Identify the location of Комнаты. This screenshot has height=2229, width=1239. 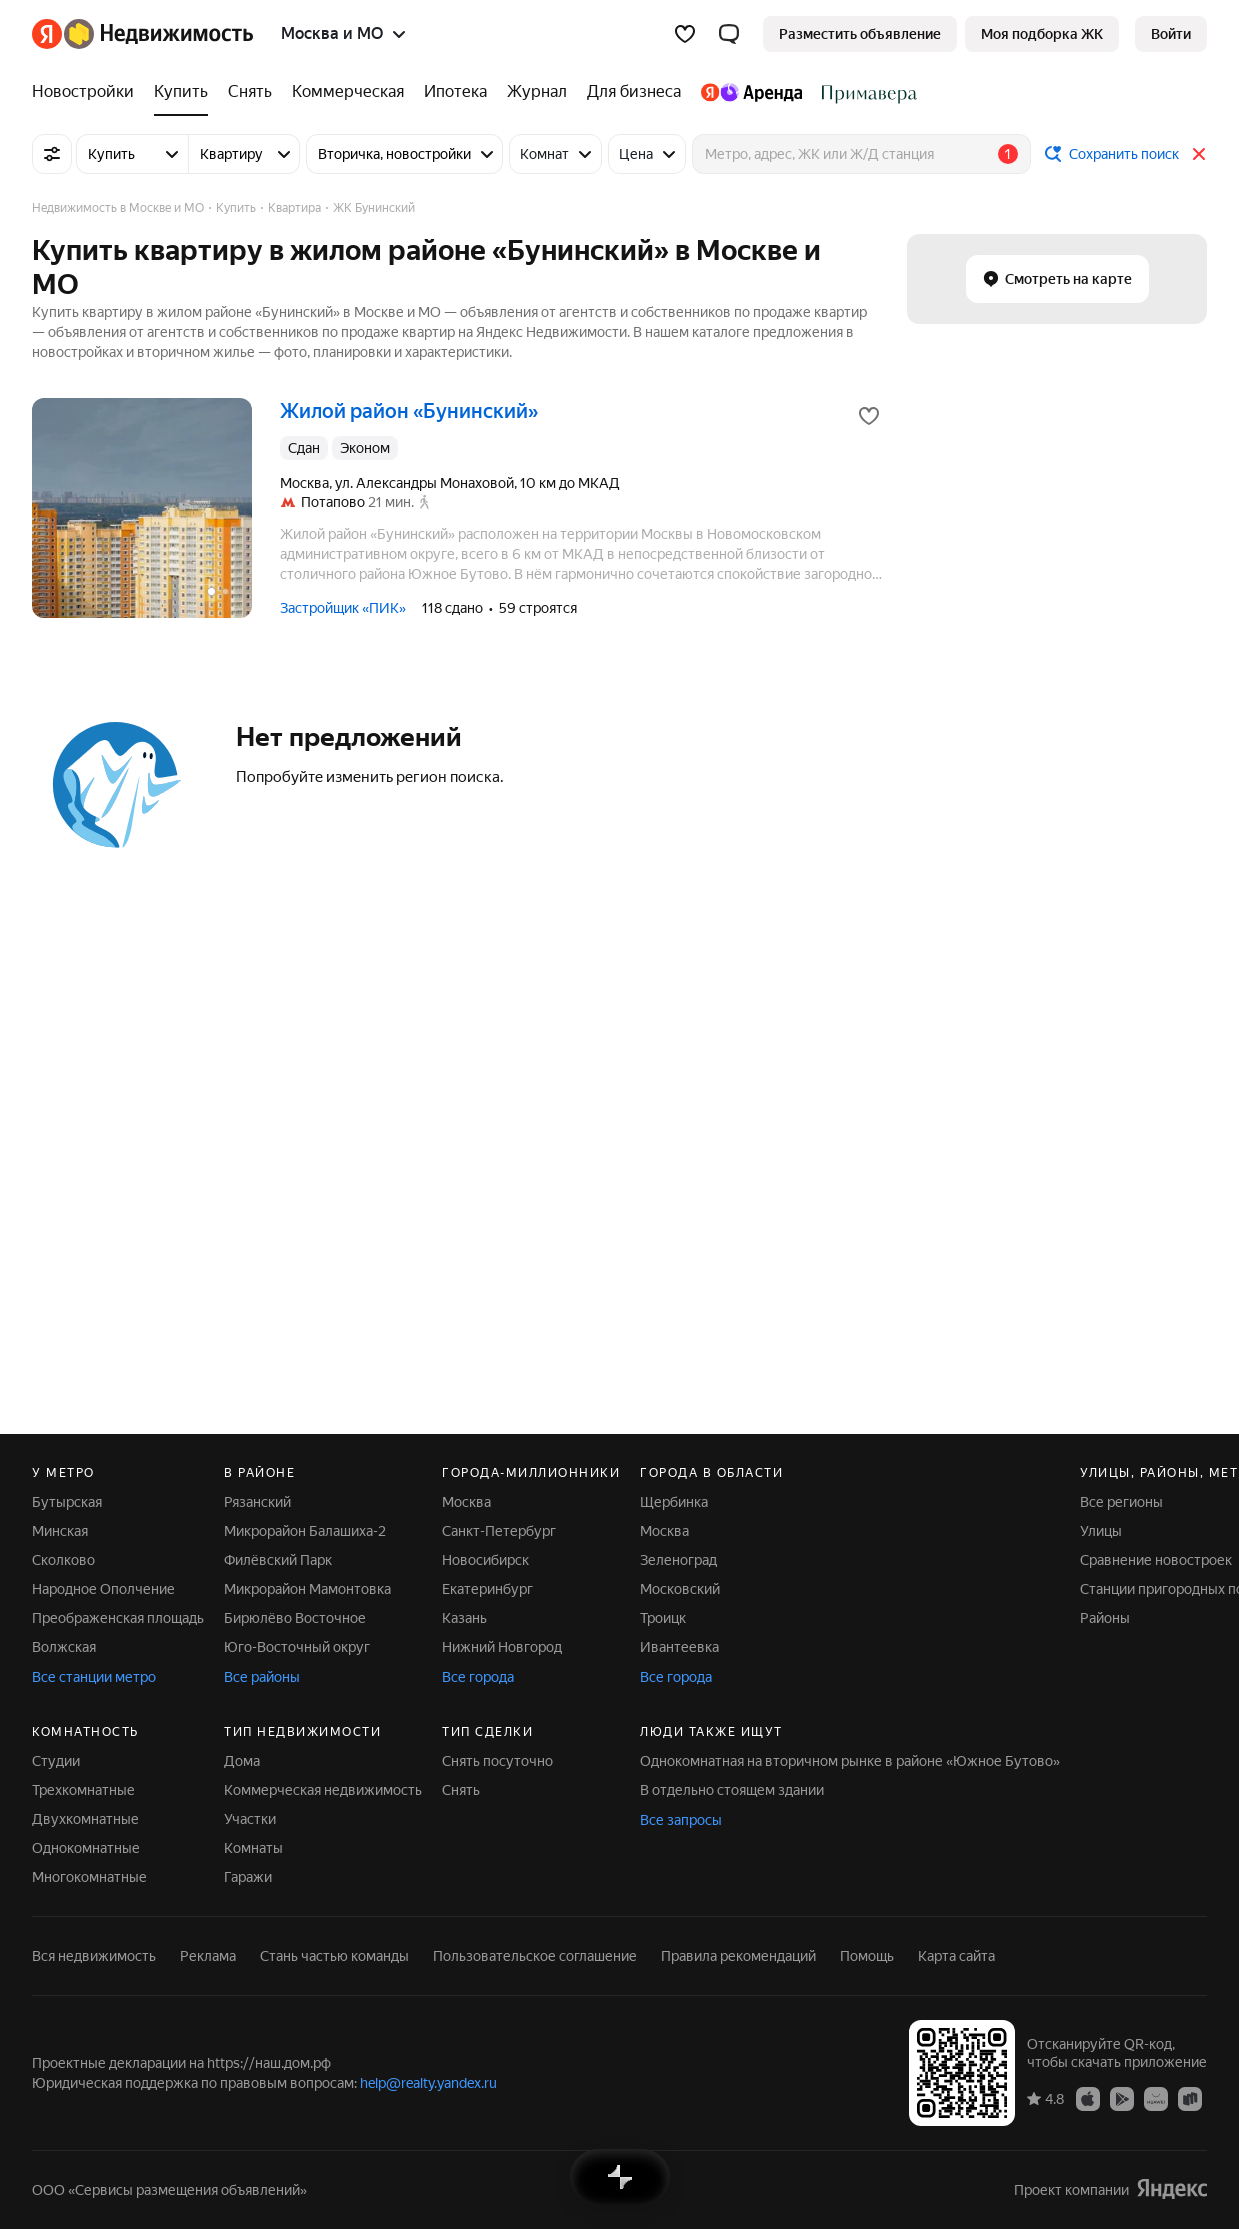
(253, 1848).